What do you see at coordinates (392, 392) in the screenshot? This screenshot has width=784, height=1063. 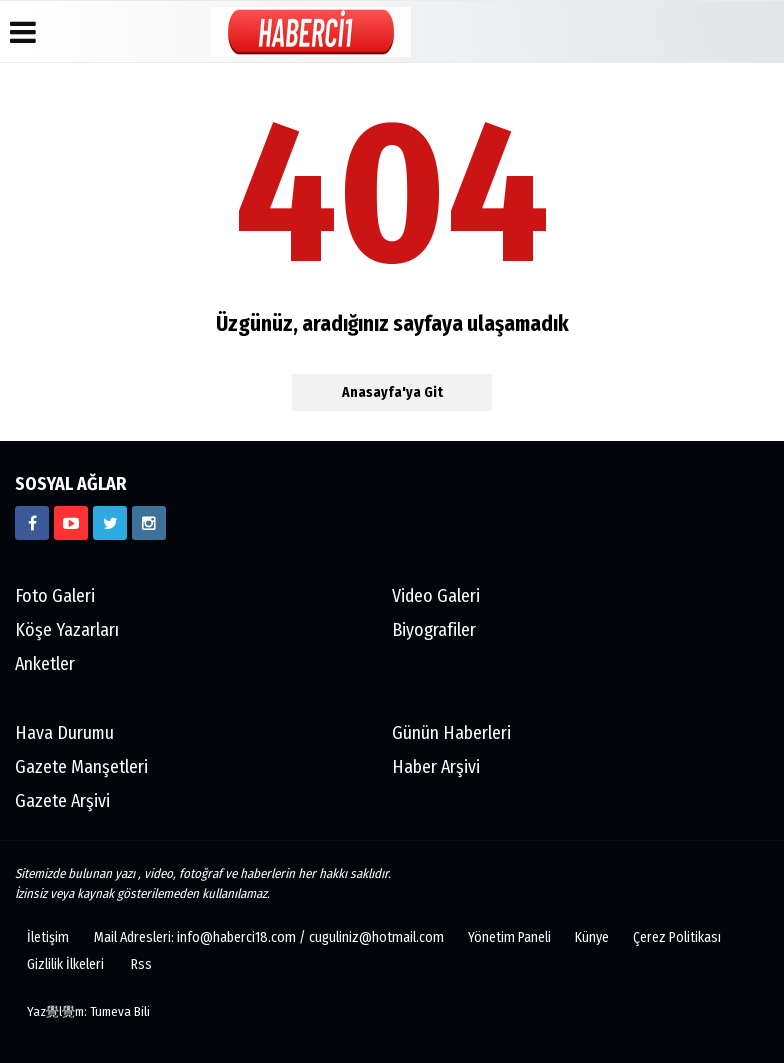 I see `Anasayfa'ya Git` at bounding box center [392, 392].